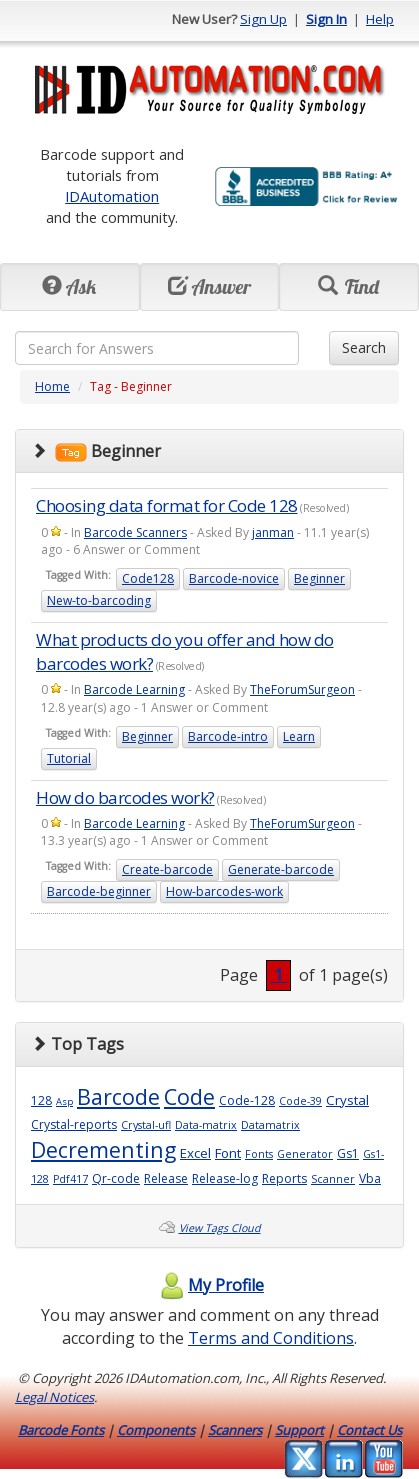 The width and height of the screenshot is (419, 1479). I want to click on Crystal-ufl, so click(146, 1125).